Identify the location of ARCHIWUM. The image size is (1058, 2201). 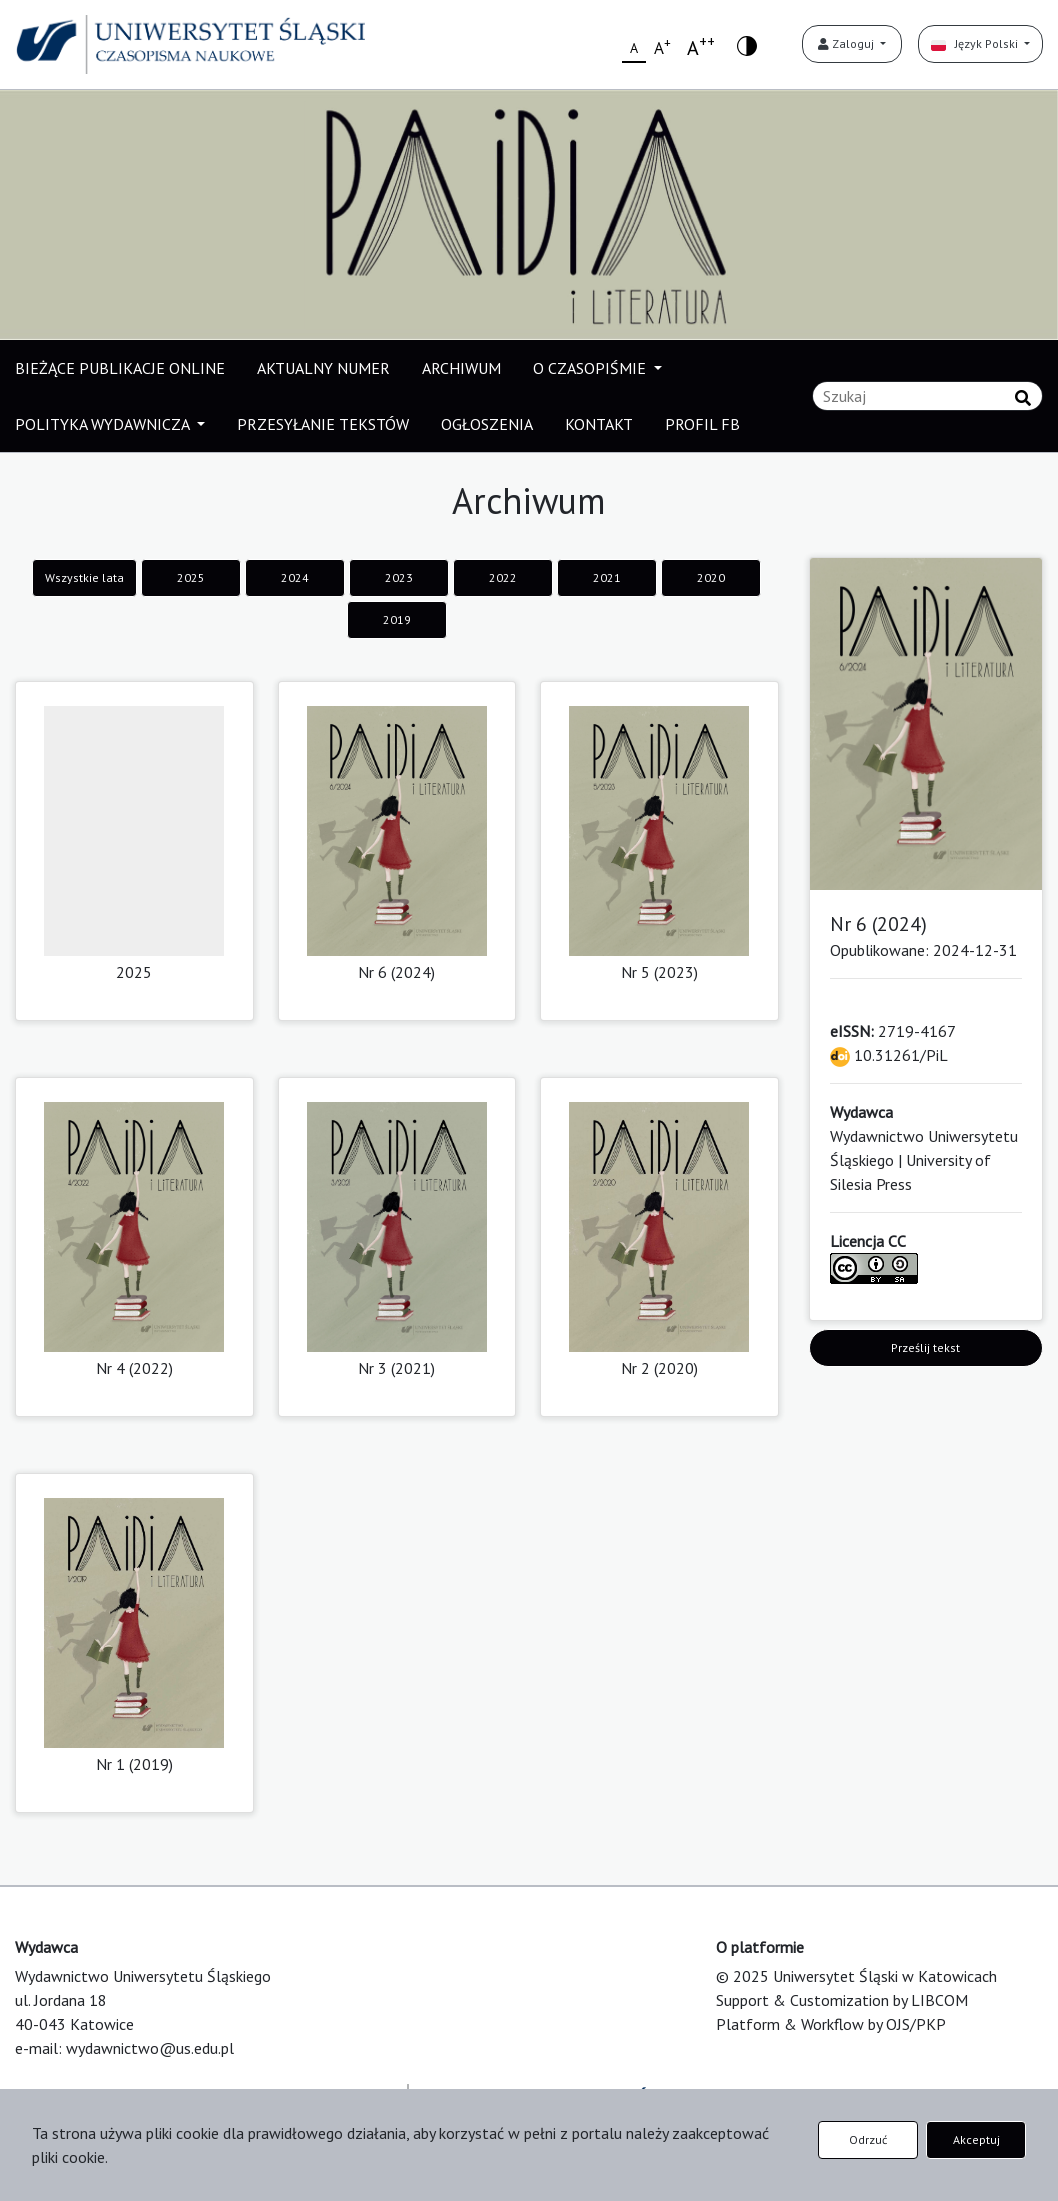
(461, 368).